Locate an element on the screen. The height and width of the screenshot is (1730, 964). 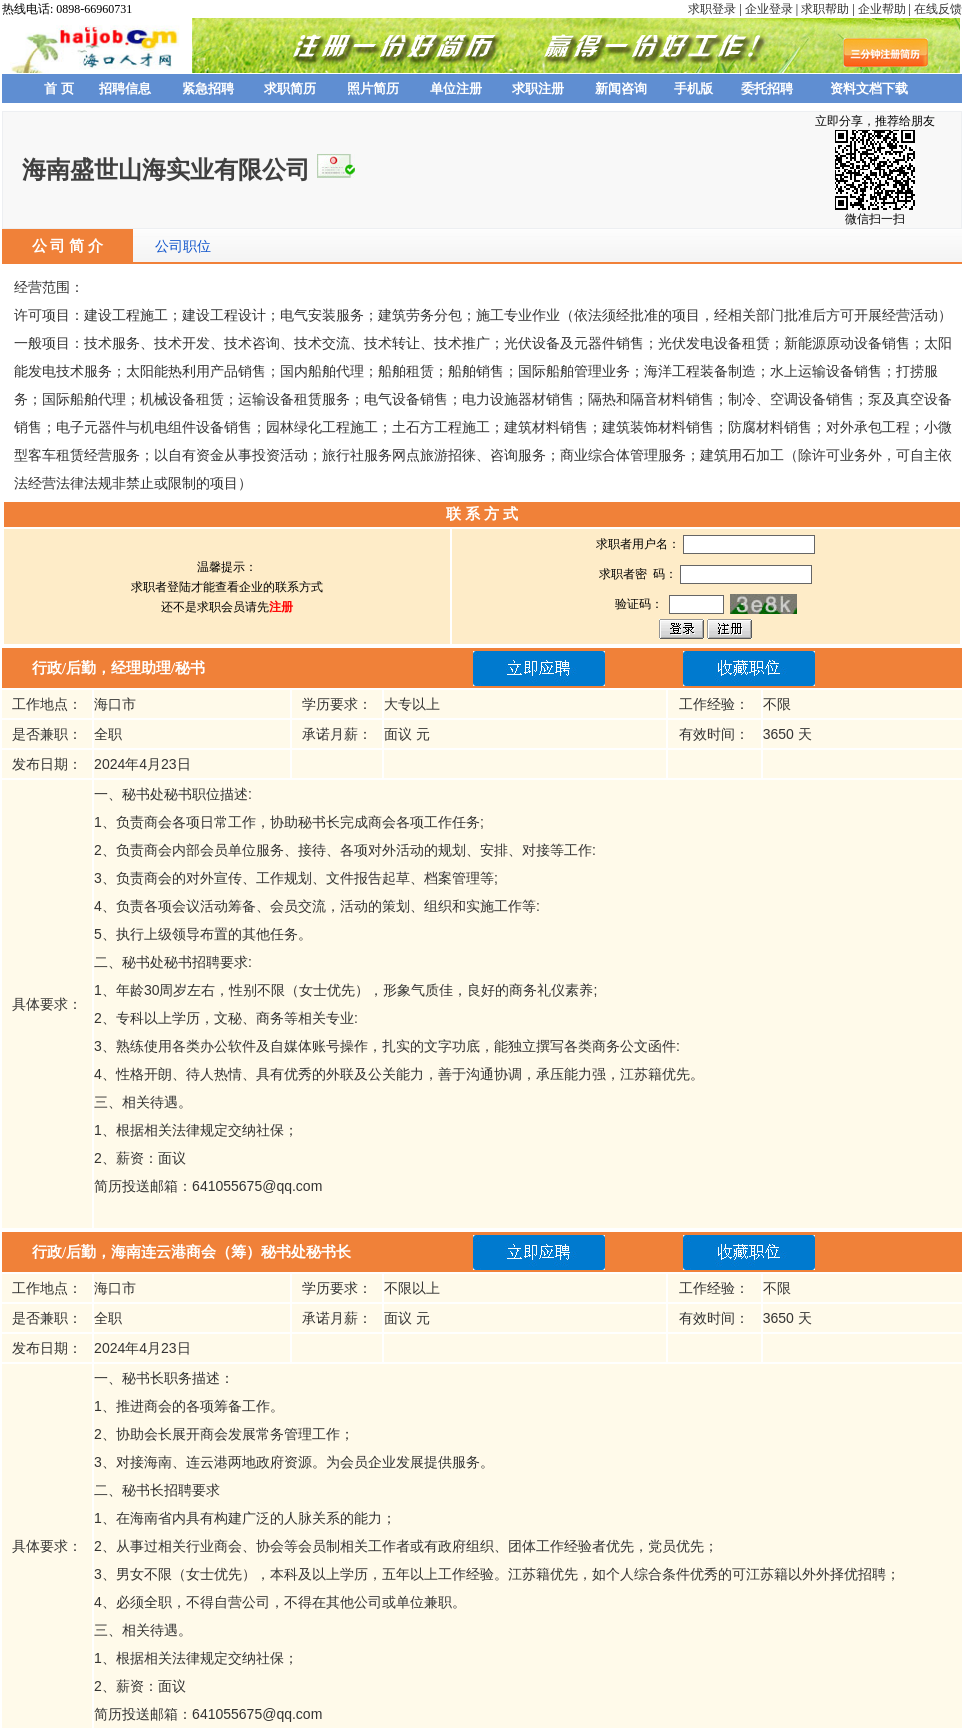
公司职位 is located at coordinates (183, 246).